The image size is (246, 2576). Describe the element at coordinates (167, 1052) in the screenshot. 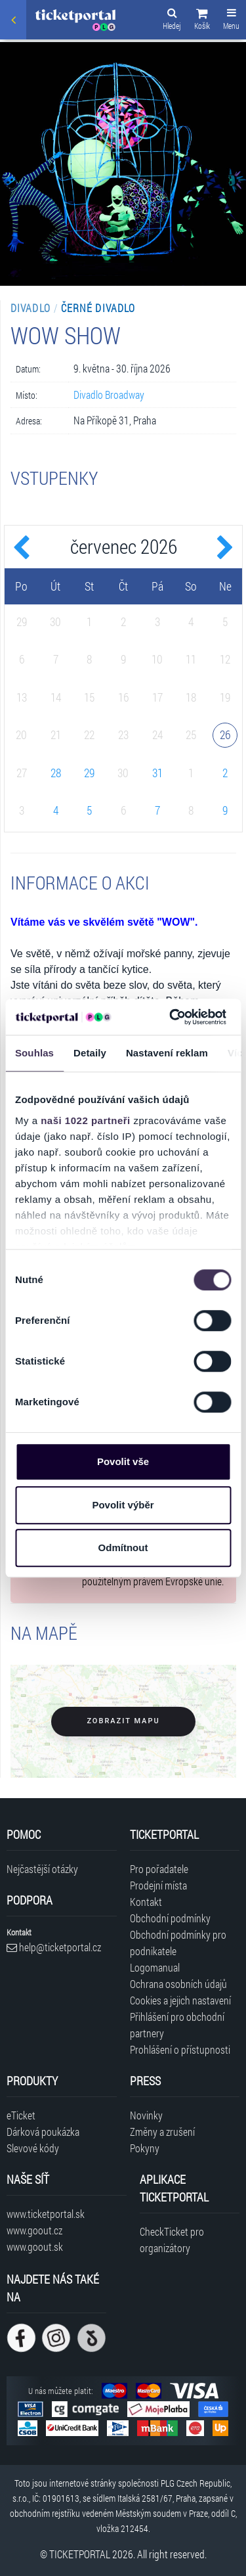

I see `Nastavení reklam [tab]` at that location.